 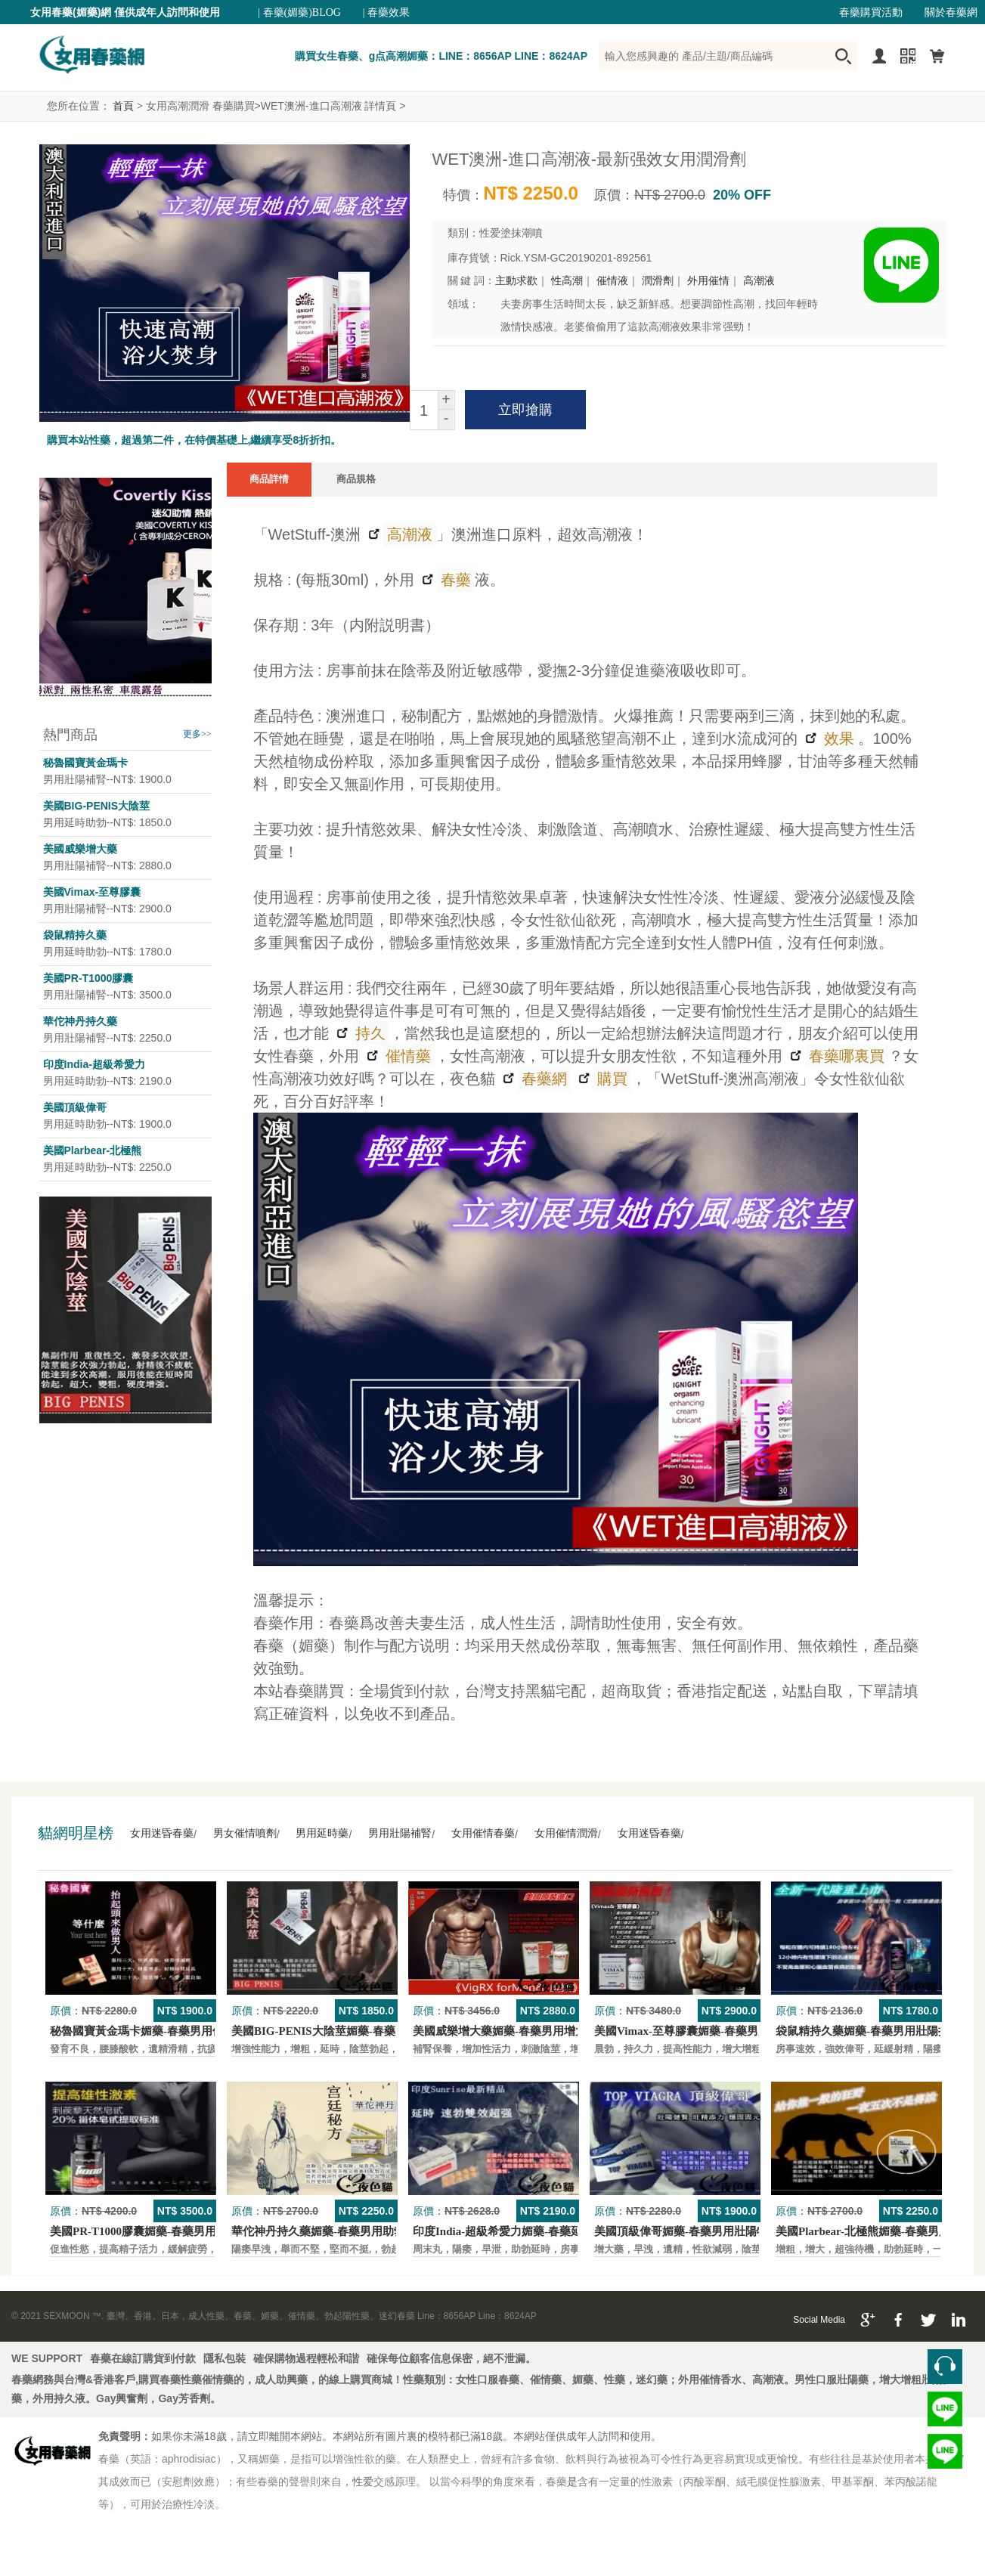 I want to click on 主動求歡, so click(x=516, y=280).